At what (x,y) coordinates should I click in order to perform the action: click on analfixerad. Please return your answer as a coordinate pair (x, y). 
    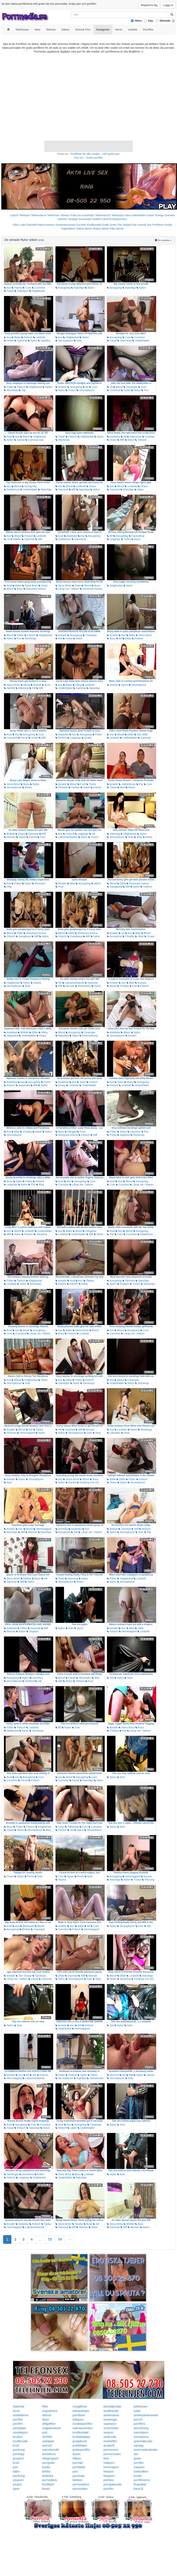
    Looking at the image, I should click on (110, 2410).